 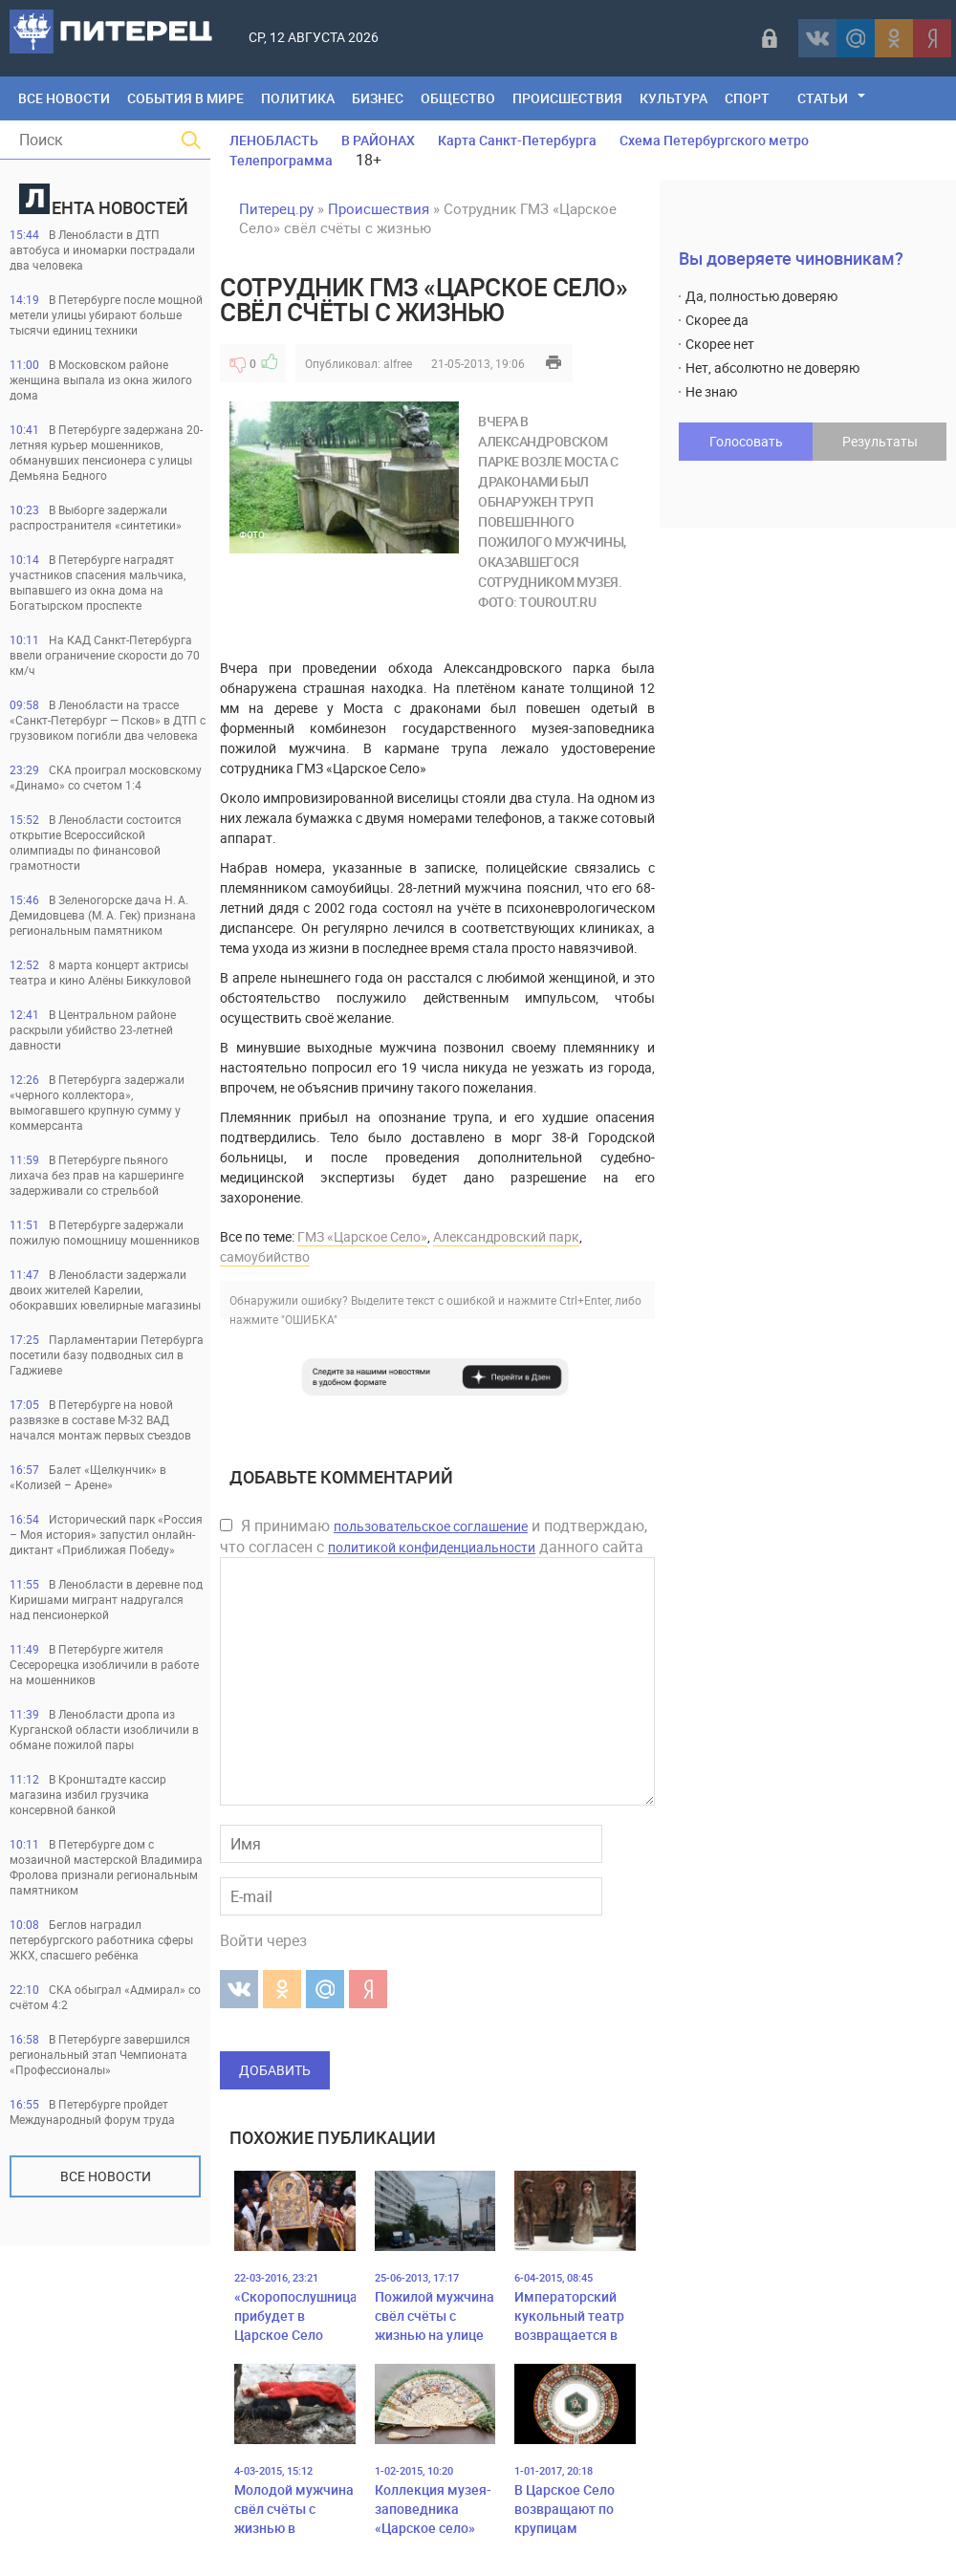 What do you see at coordinates (746, 441) in the screenshot?
I see `Голосовать` at bounding box center [746, 441].